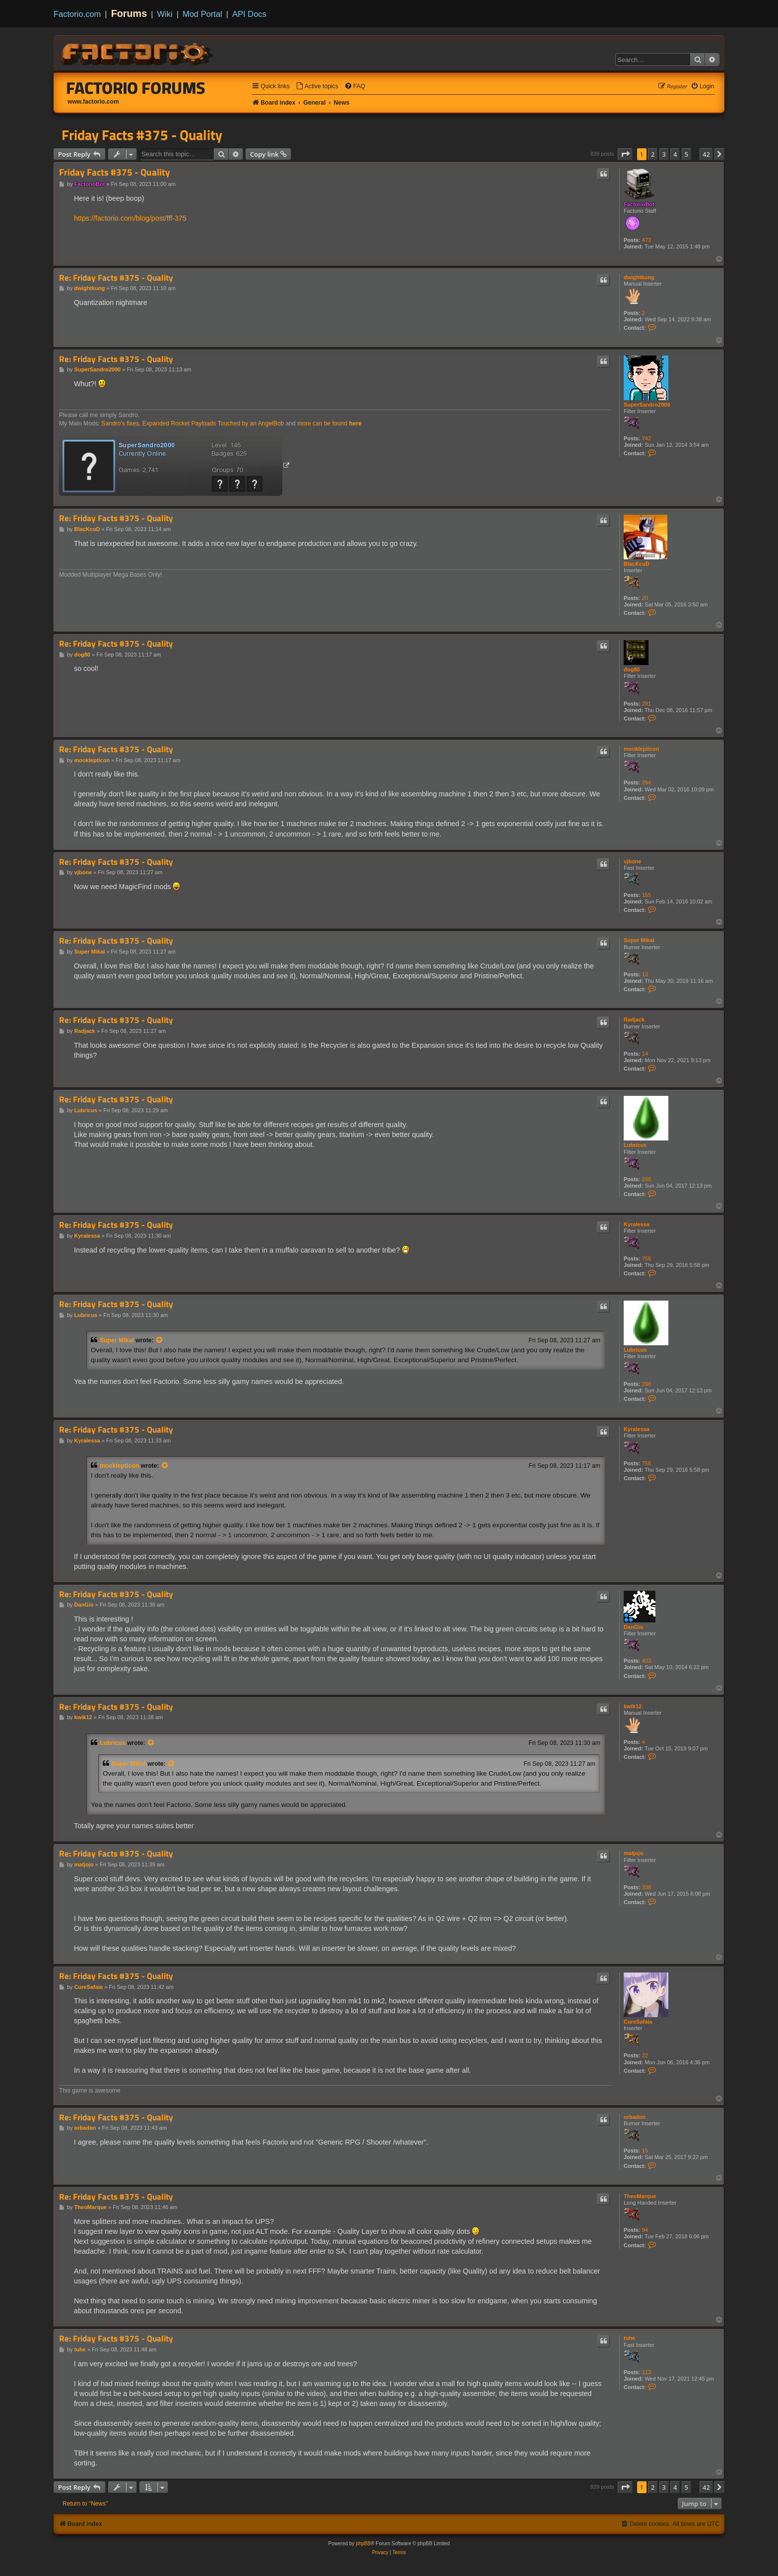 Image resolution: width=778 pixels, height=2576 pixels. Describe the element at coordinates (317, 86) in the screenshot. I see `[menuitem]` at that location.